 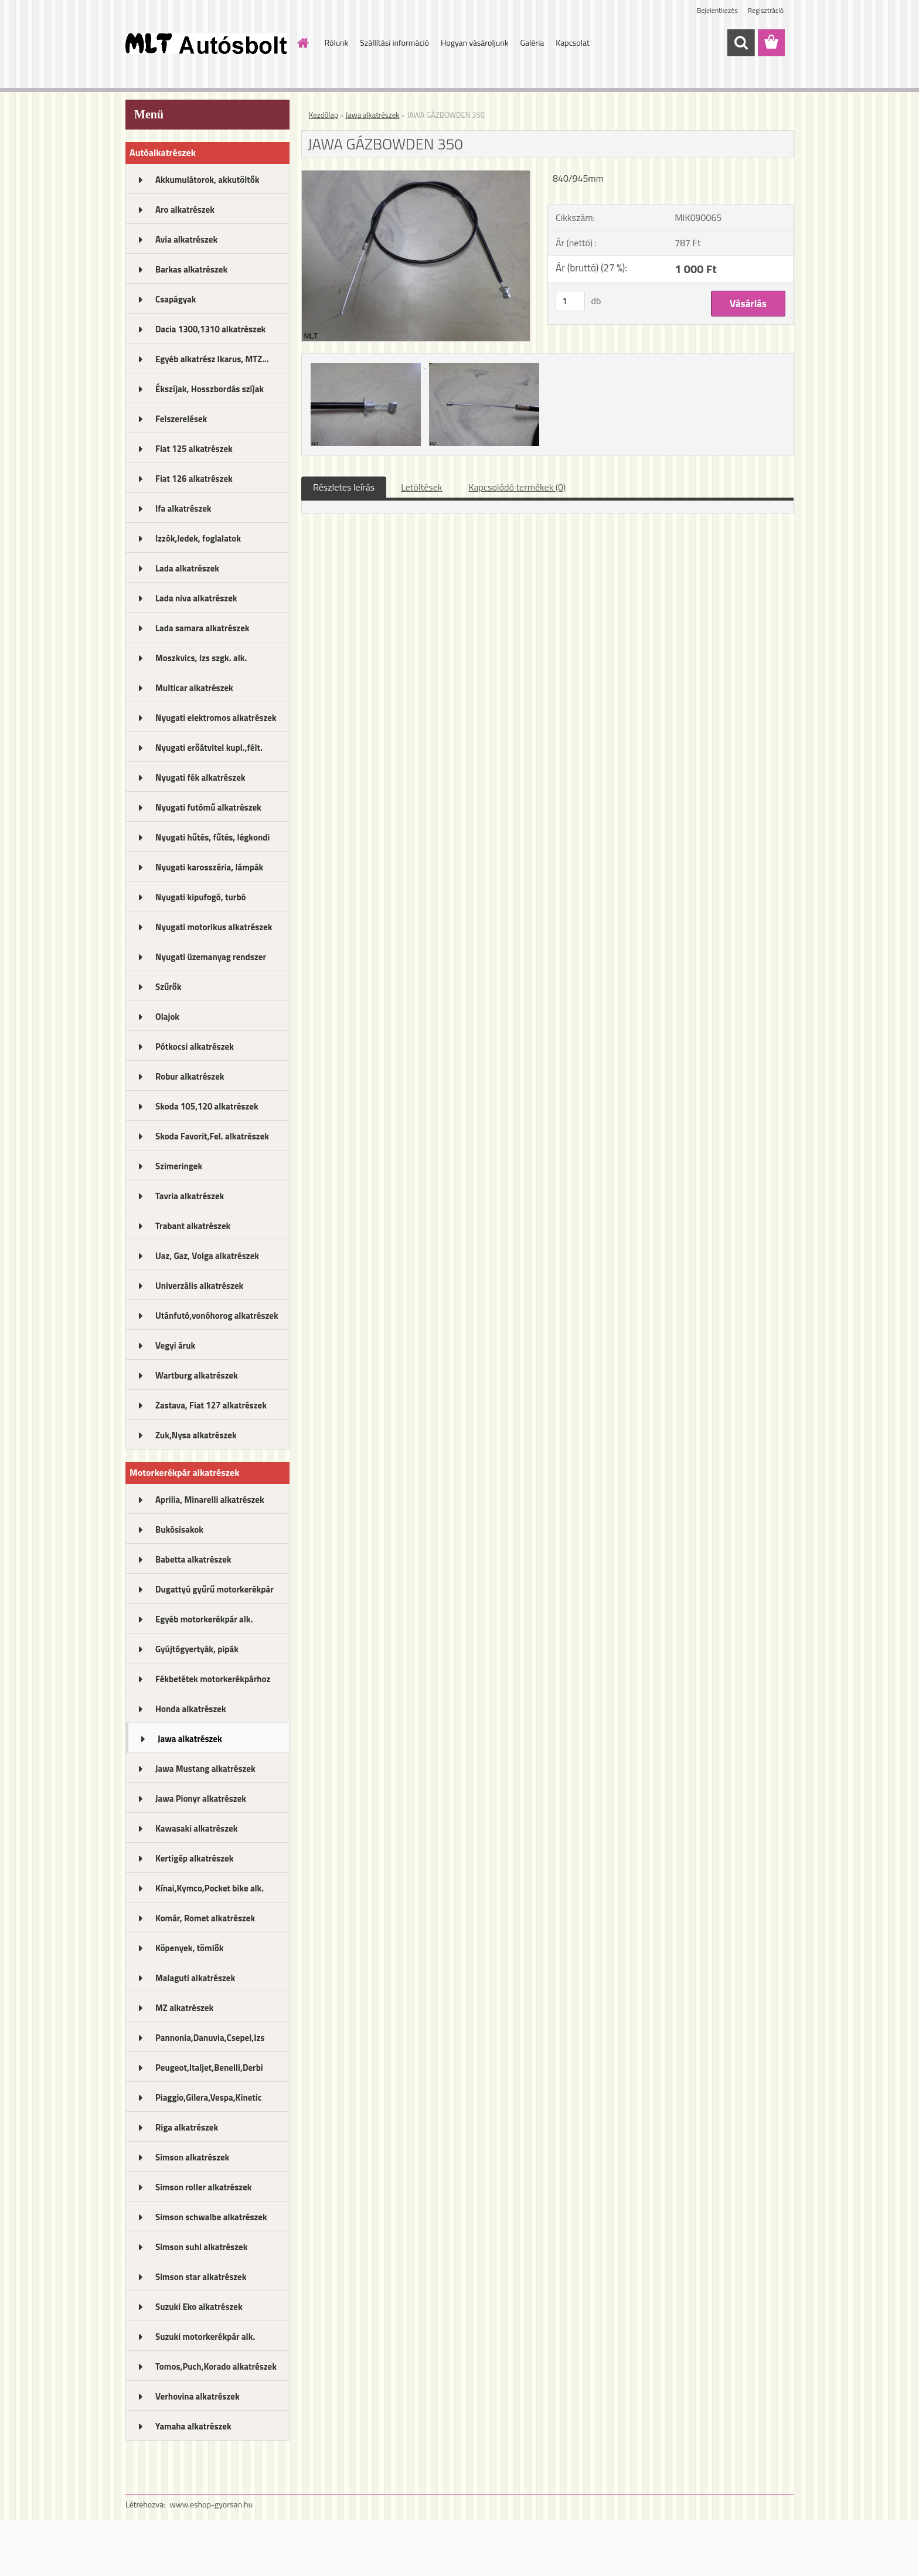 I want to click on Csapágyak, so click(x=175, y=299).